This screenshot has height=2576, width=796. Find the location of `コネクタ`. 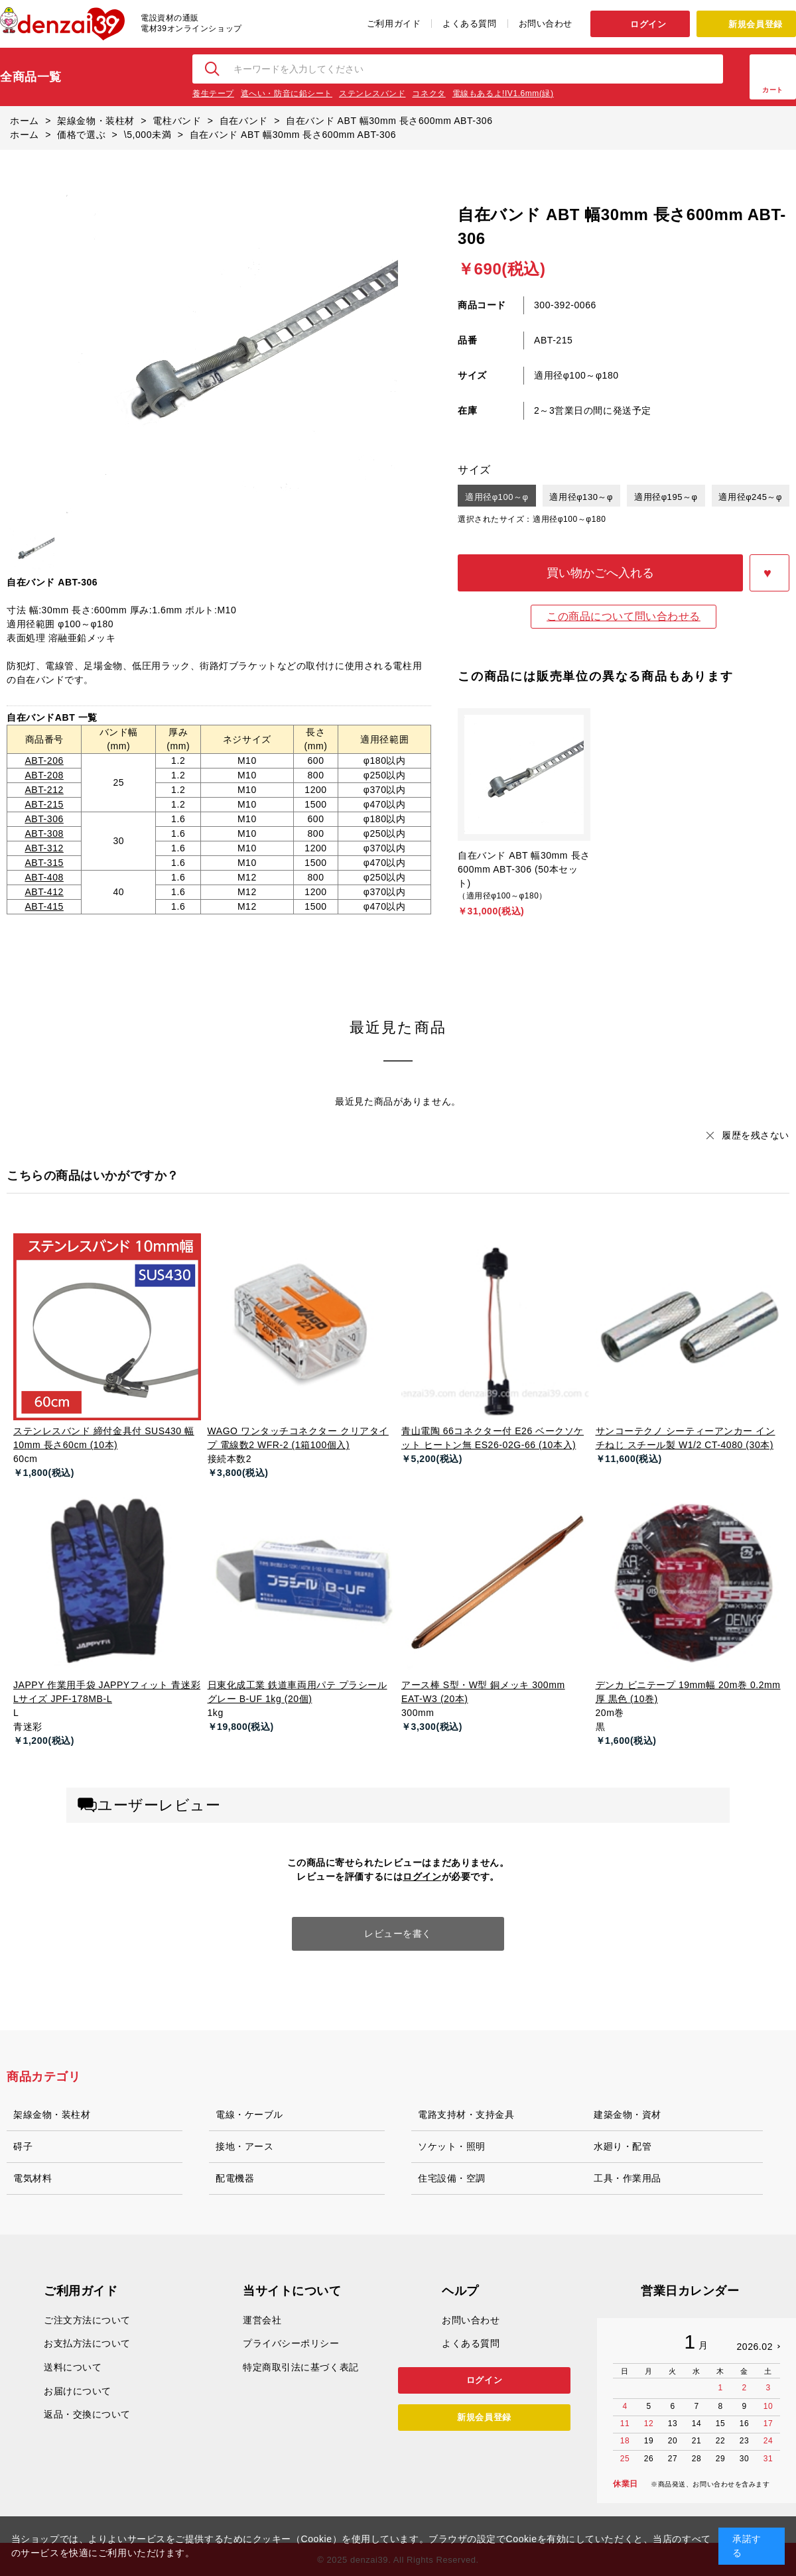

コネクタ is located at coordinates (428, 93).